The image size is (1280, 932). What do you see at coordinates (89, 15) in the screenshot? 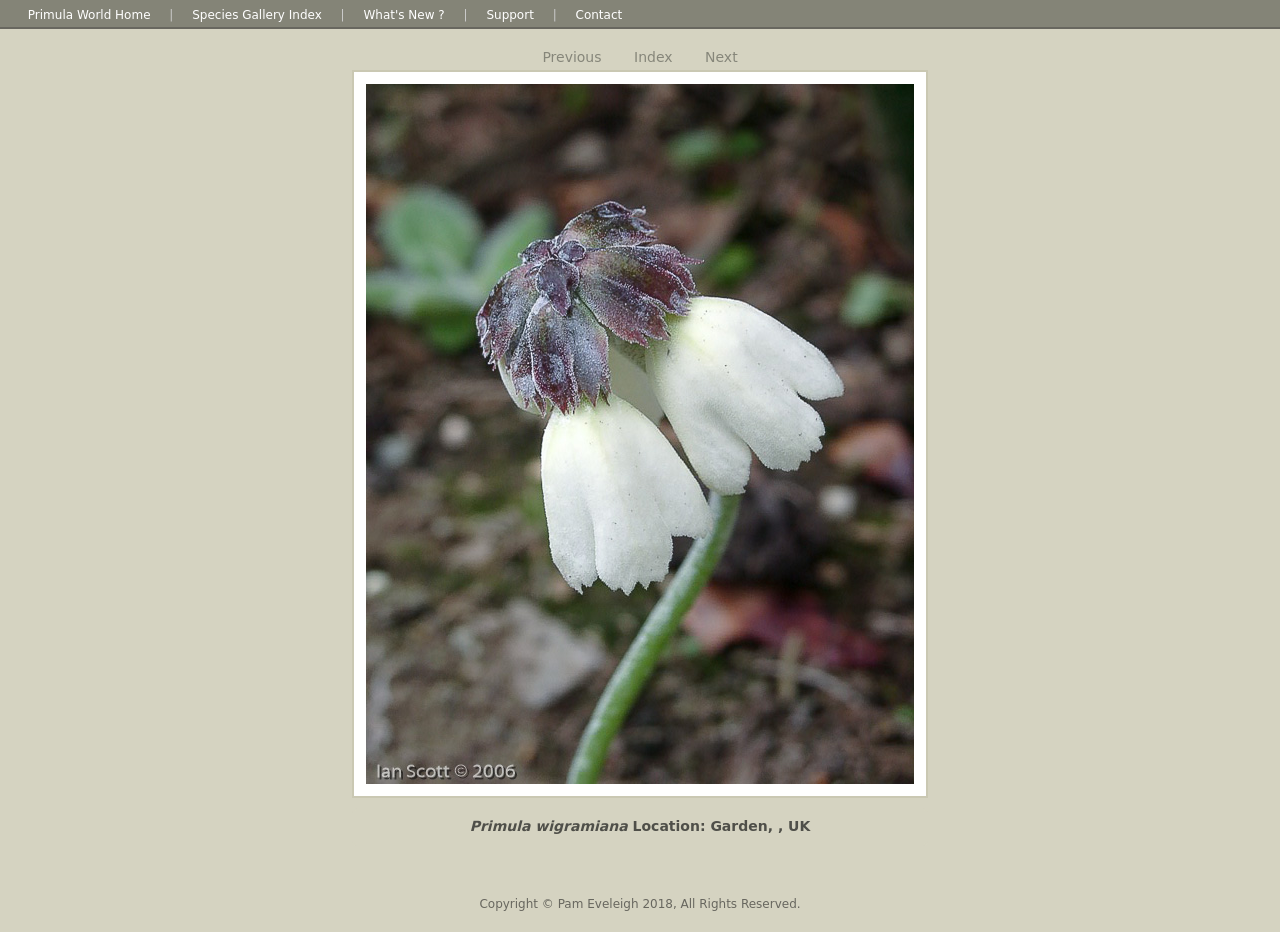
I see `Primula World Home` at bounding box center [89, 15].